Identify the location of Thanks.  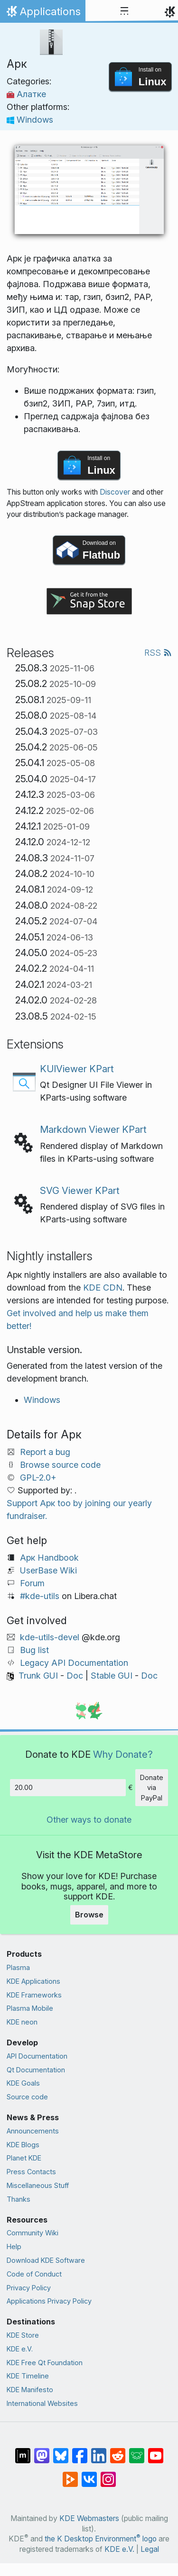
(18, 2199).